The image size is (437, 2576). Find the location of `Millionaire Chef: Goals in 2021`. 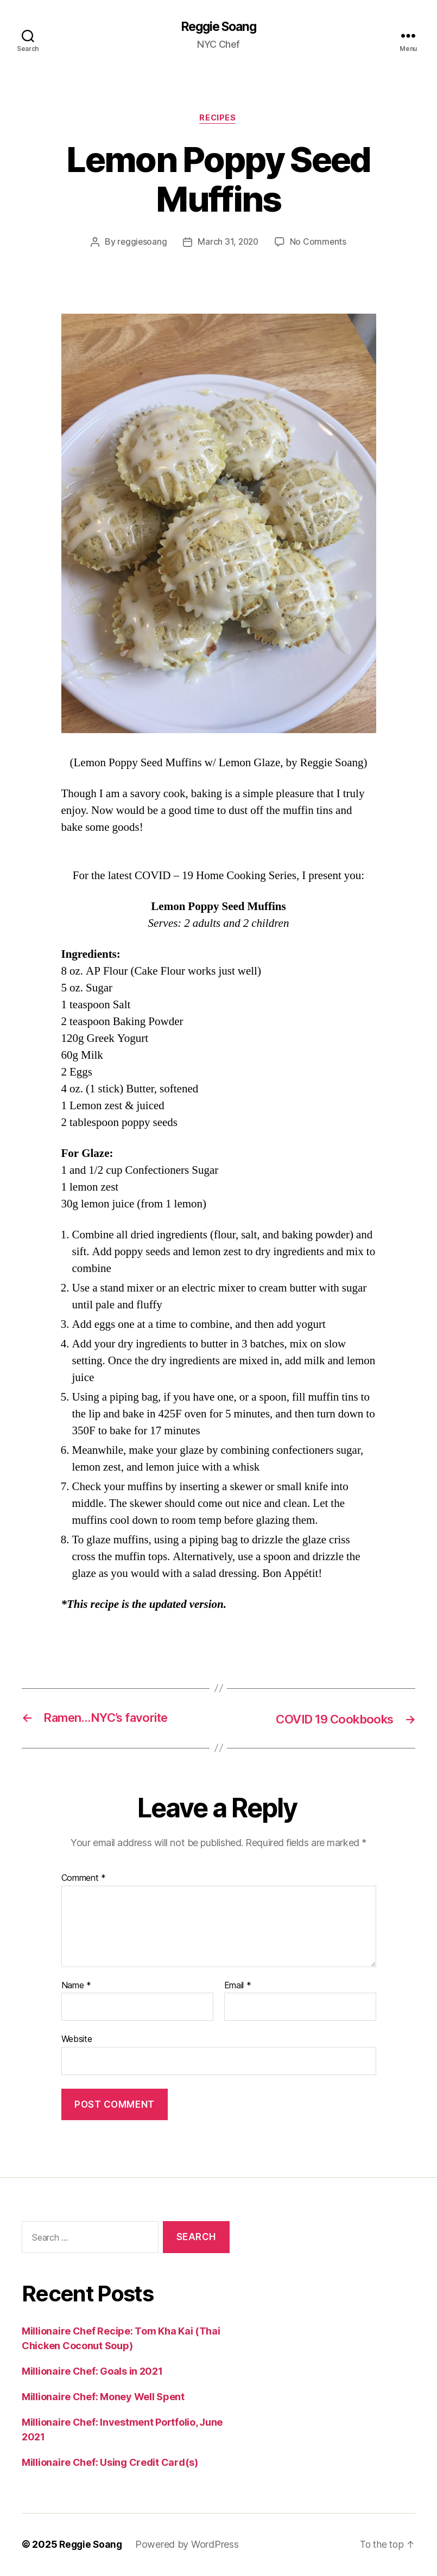

Millionaire Chef: Goals in 2021 is located at coordinates (92, 2372).